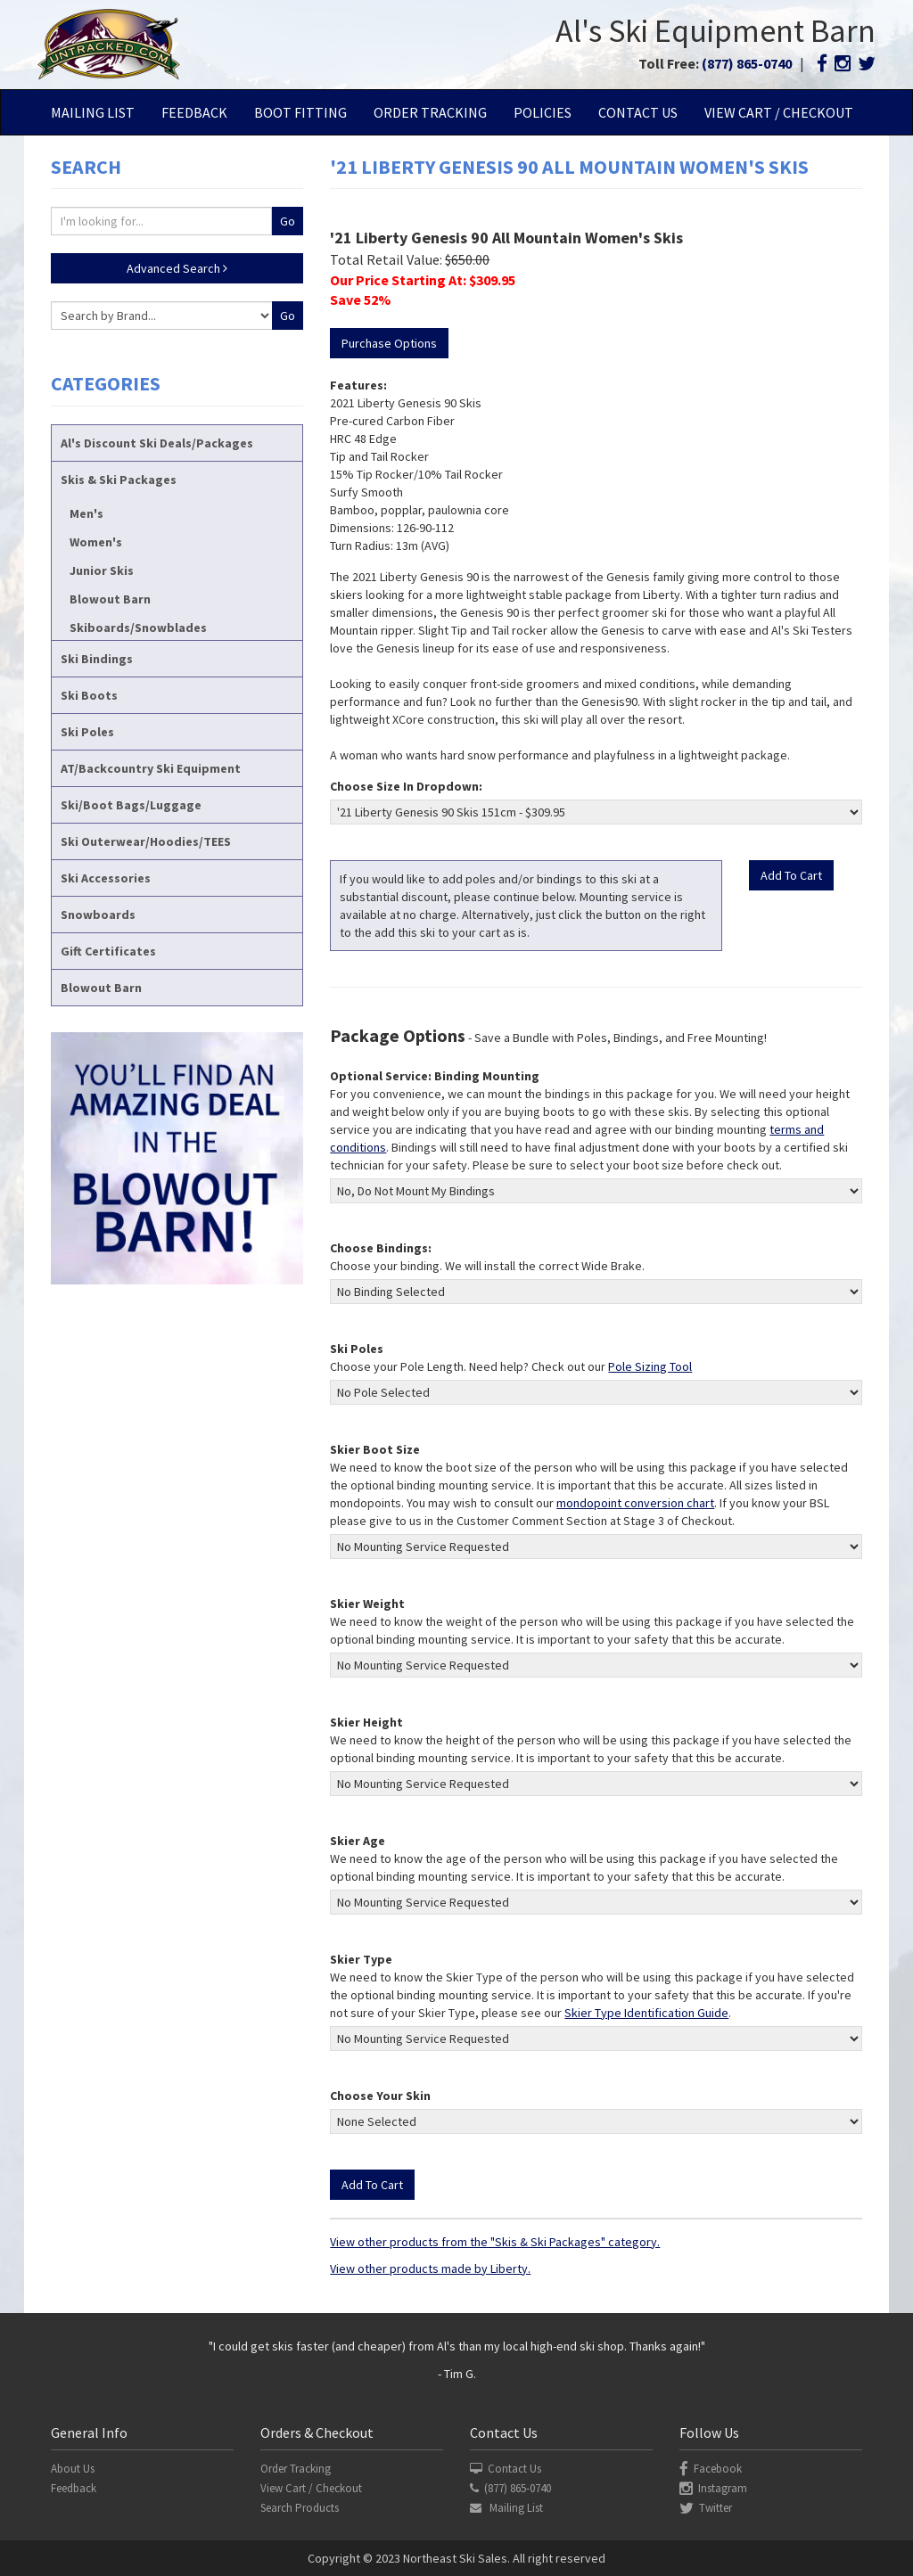 The height and width of the screenshot is (2576, 913). I want to click on Twitter, so click(705, 2507).